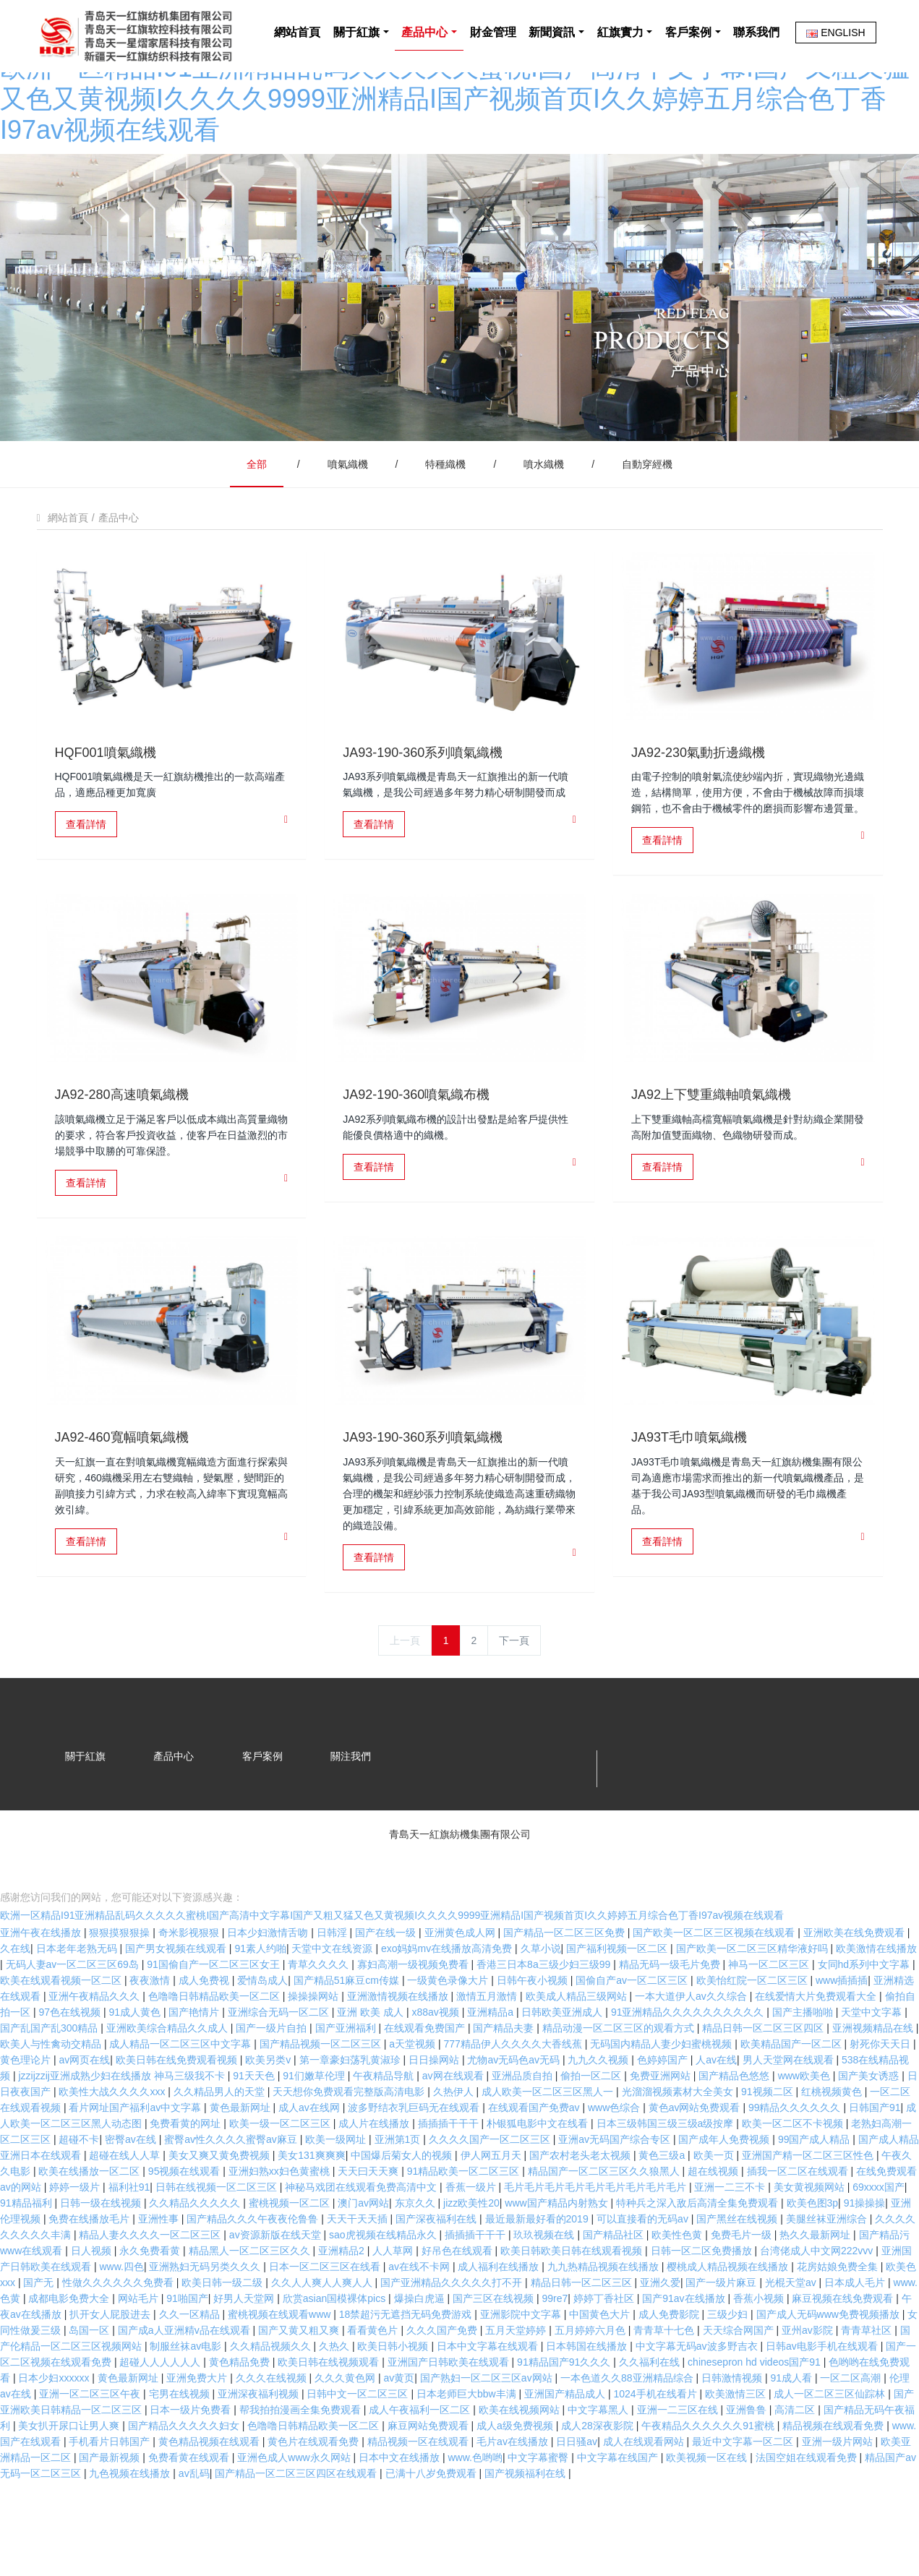 The width and height of the screenshot is (919, 2576). Describe the element at coordinates (461, 1991) in the screenshot. I see `亚洲黄色成人网` at that location.